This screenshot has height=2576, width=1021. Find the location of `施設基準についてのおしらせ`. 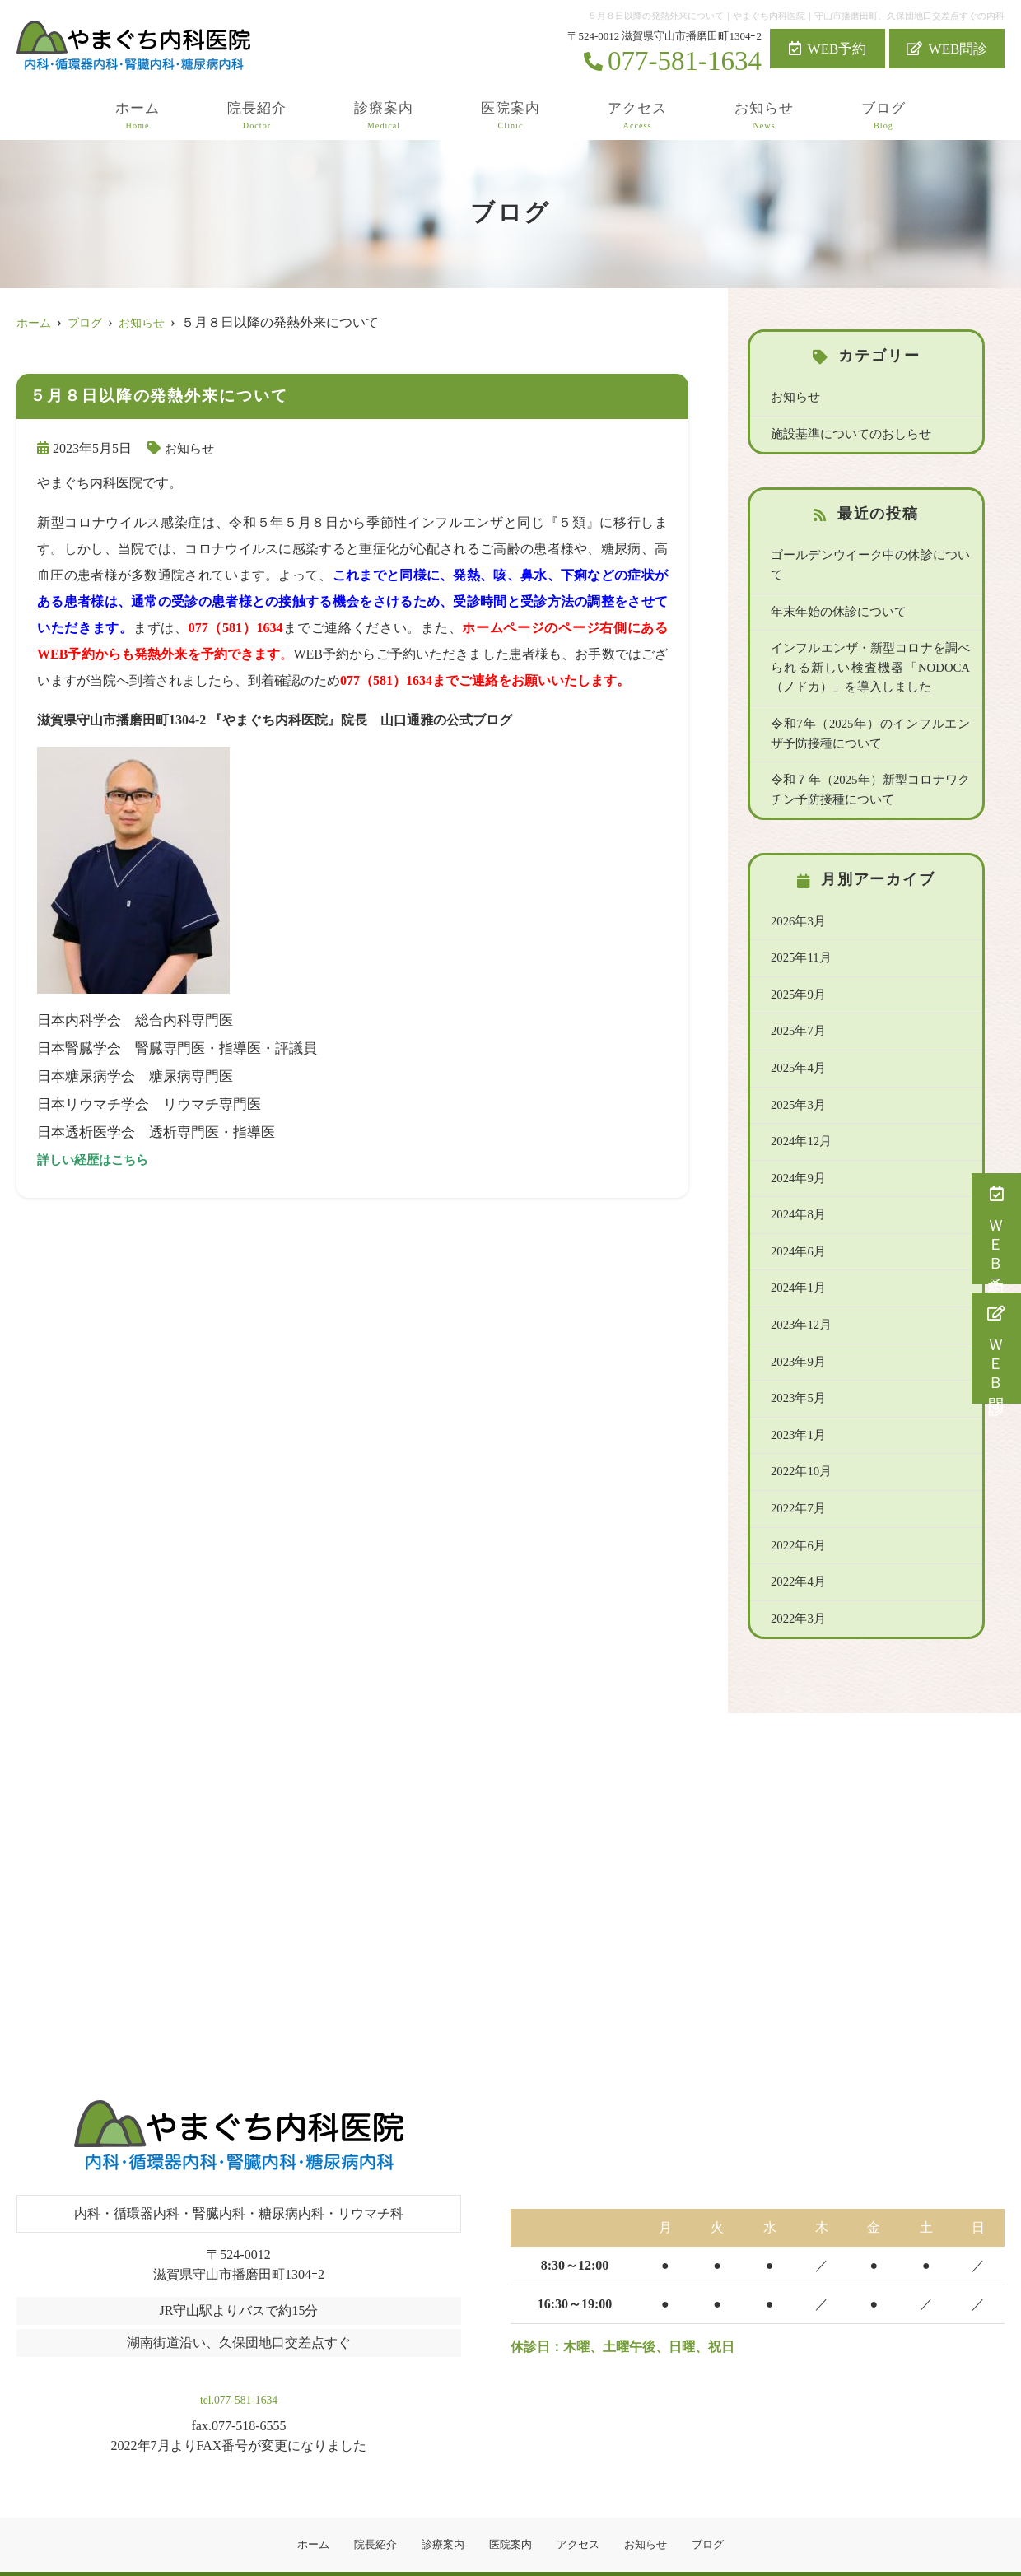

施設基準についてのおしらせ is located at coordinates (846, 433).